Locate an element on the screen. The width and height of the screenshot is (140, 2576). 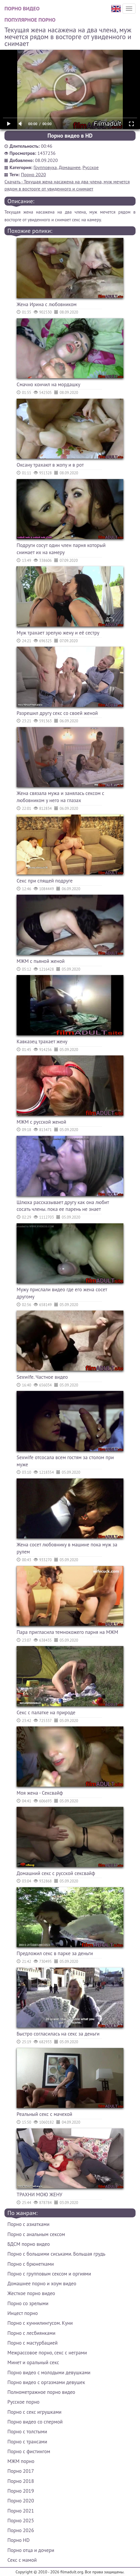
Порно видео с оргазмами девушек is located at coordinates (46, 2382).